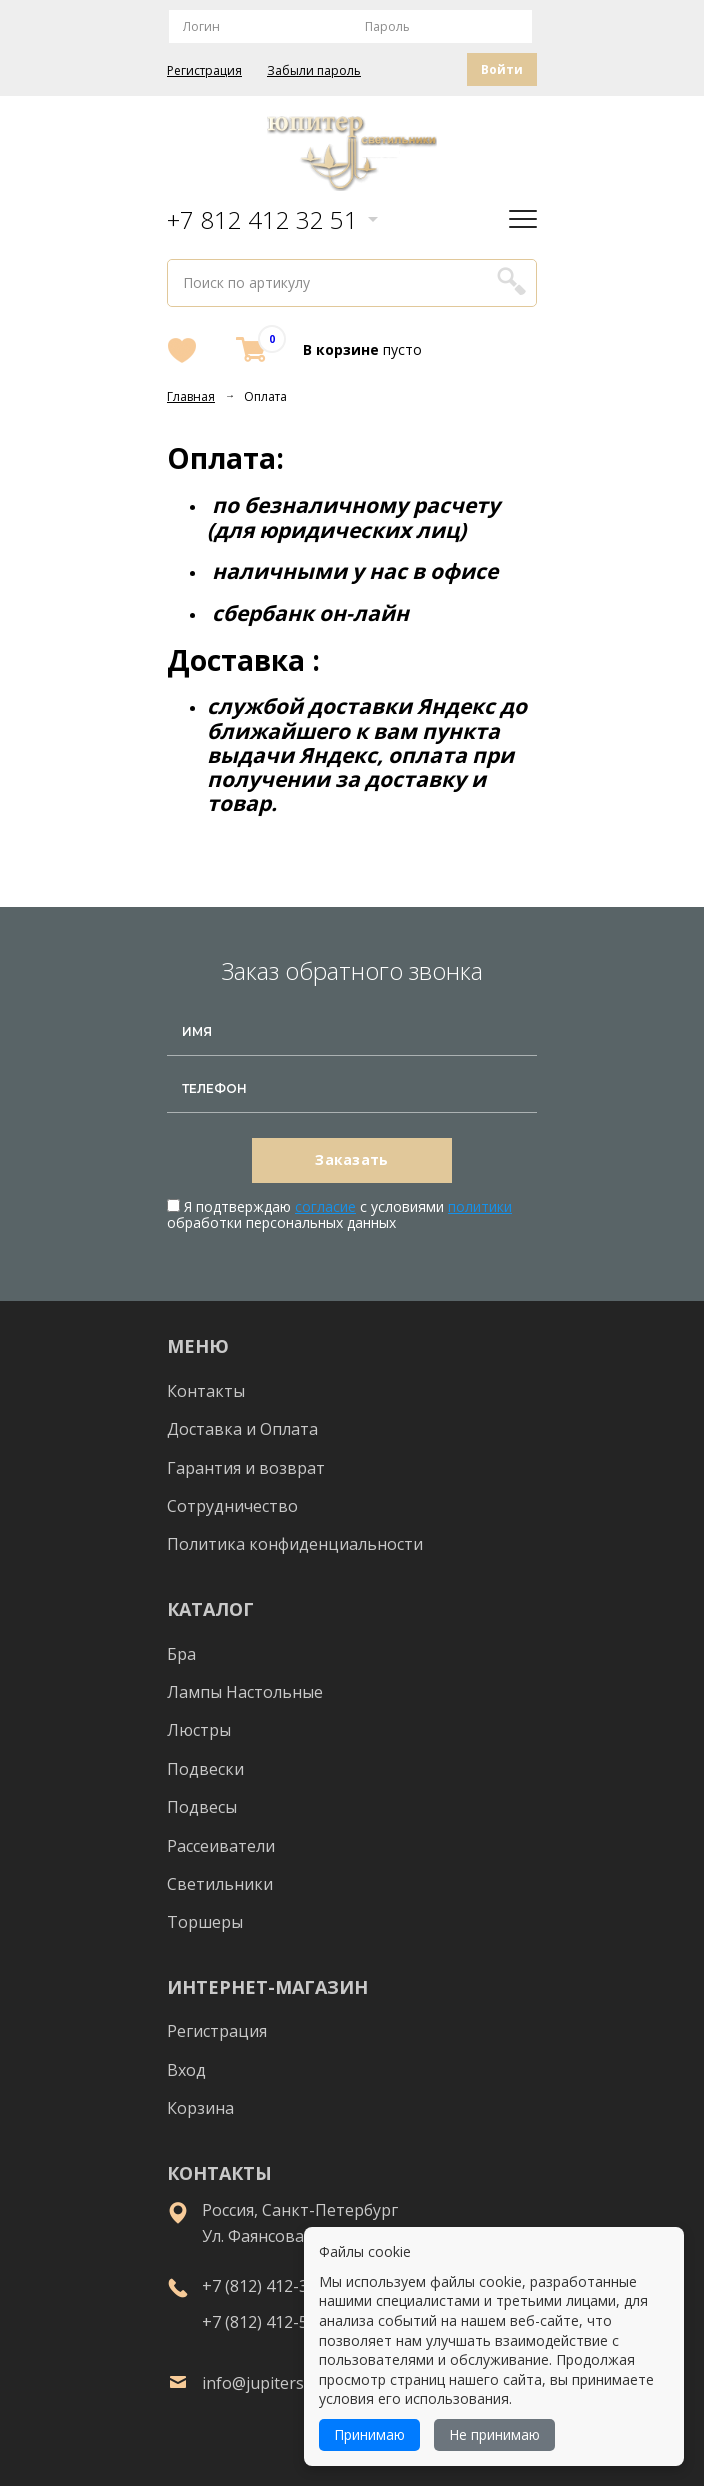  Describe the element at coordinates (246, 1468) in the screenshot. I see `Гарантия и возврат` at that location.